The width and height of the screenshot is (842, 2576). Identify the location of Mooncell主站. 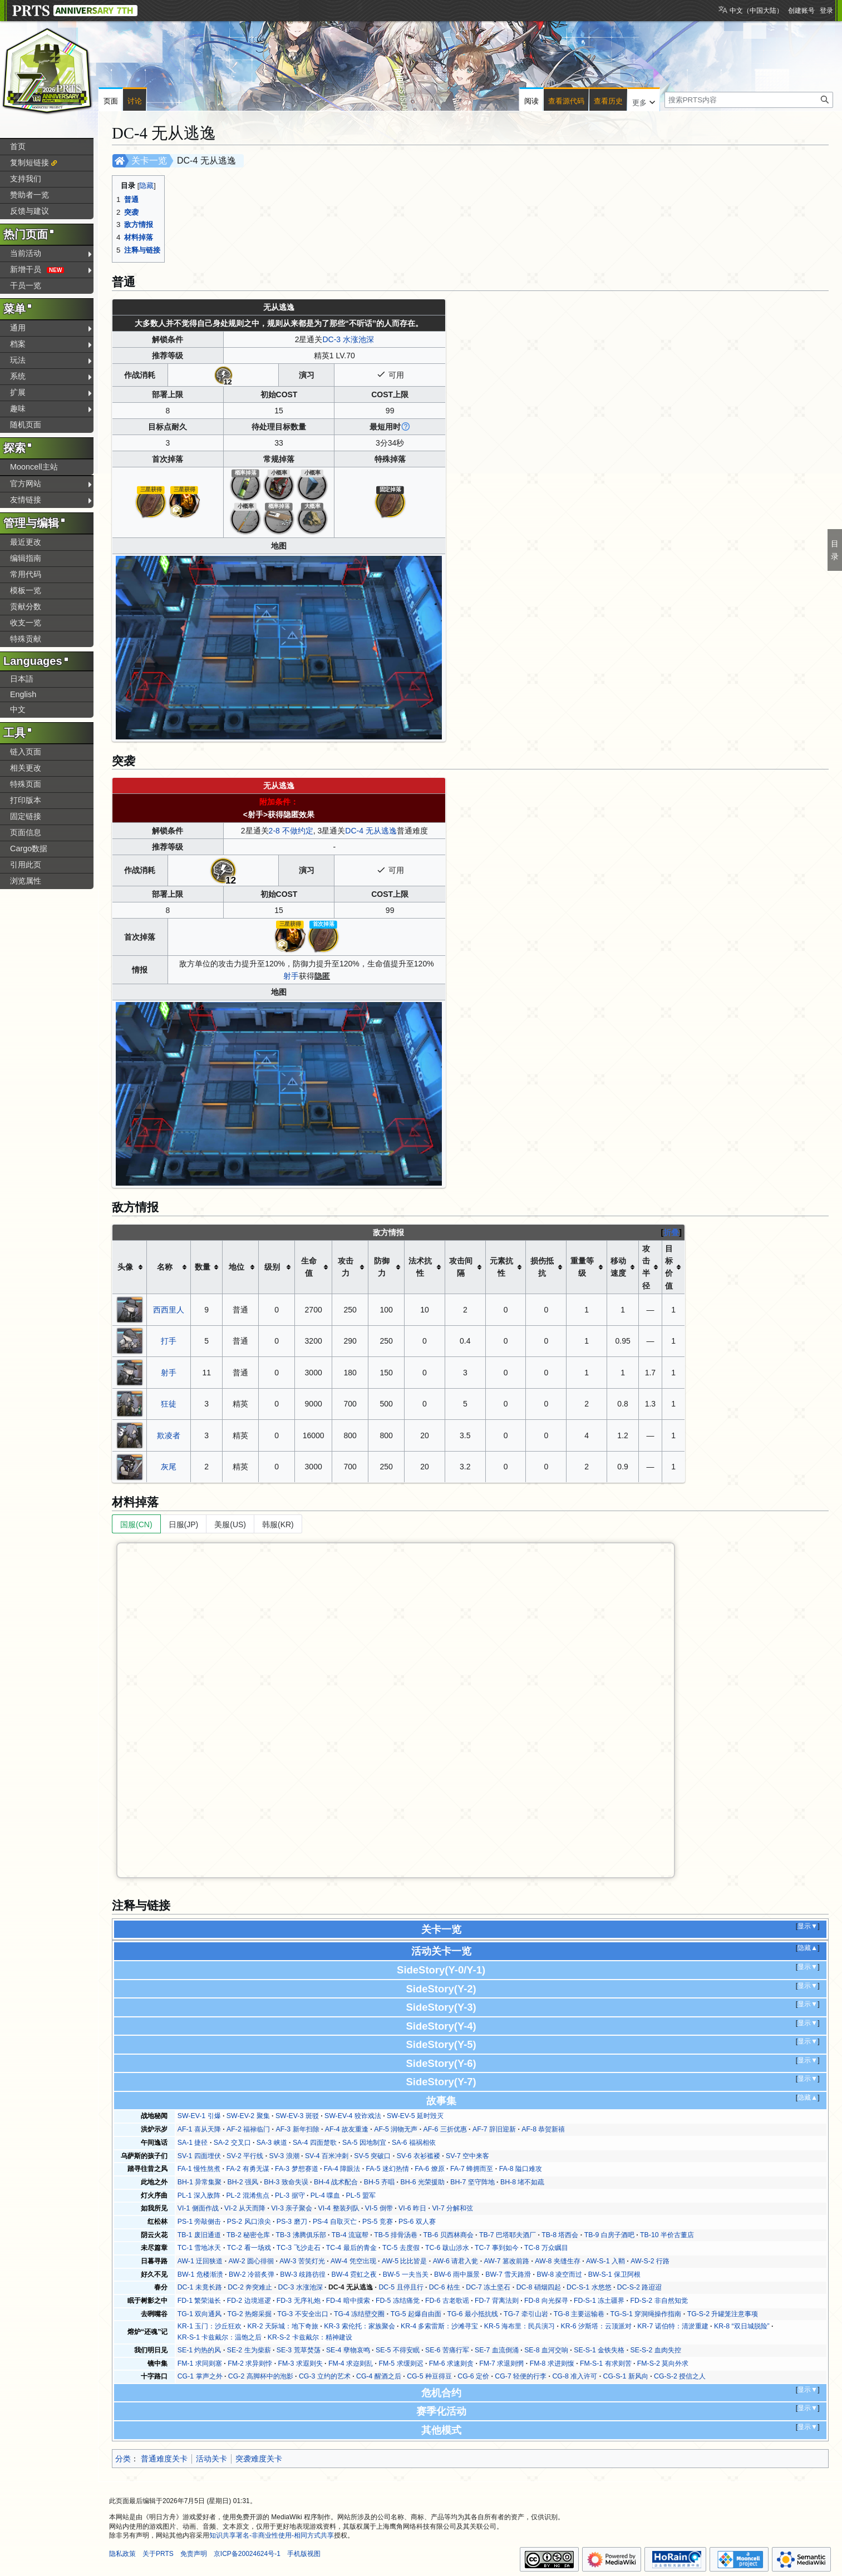
(34, 466).